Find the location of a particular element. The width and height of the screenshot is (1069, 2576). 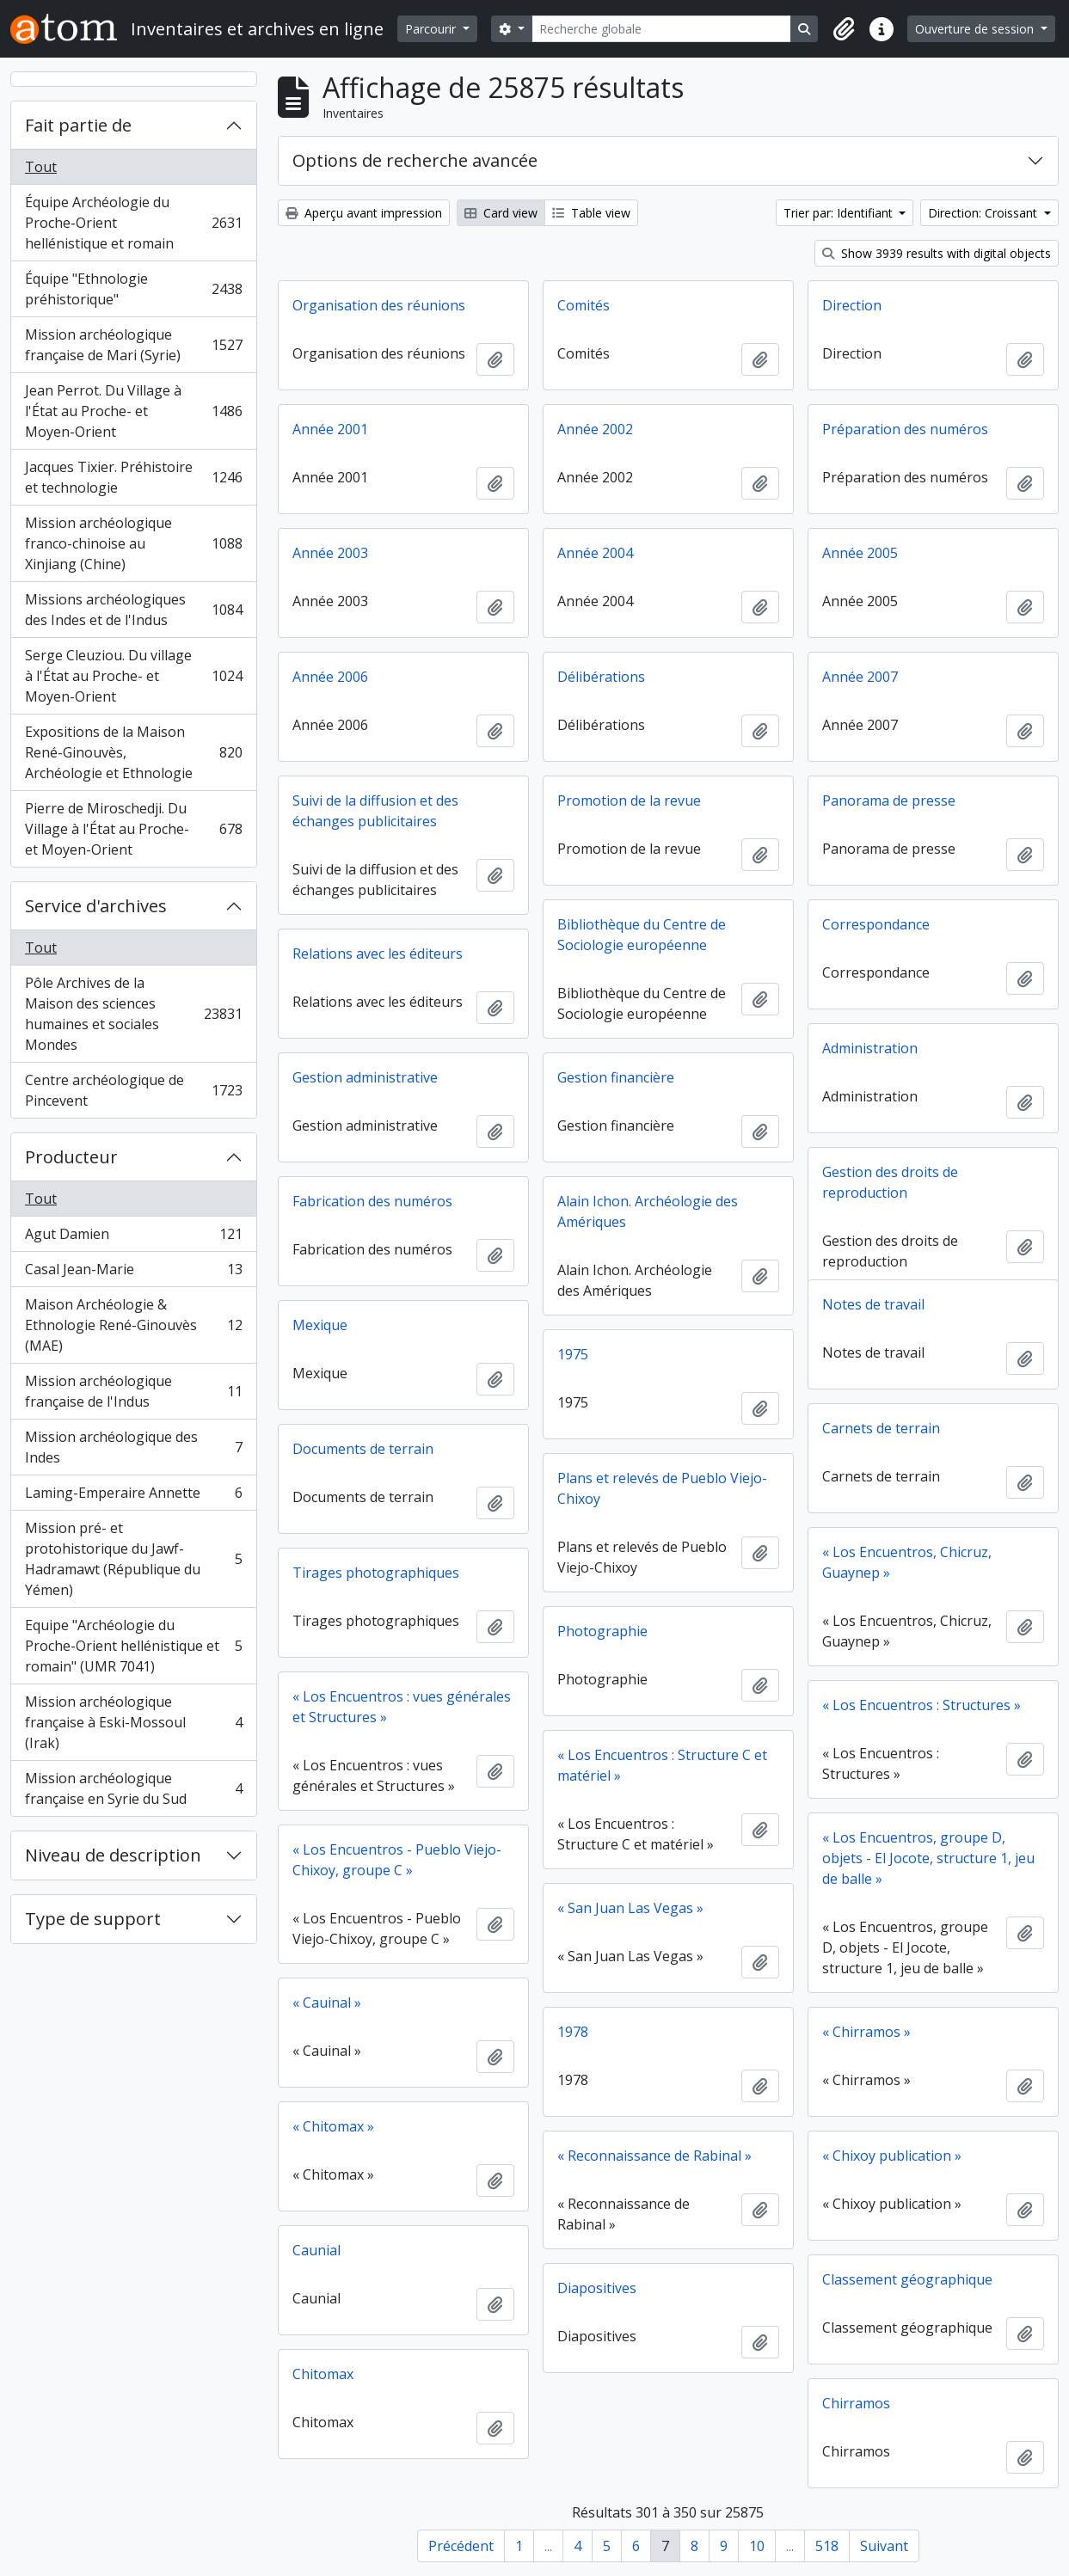

Mission archéologique française de l'Indus is located at coordinates (133, 1391).